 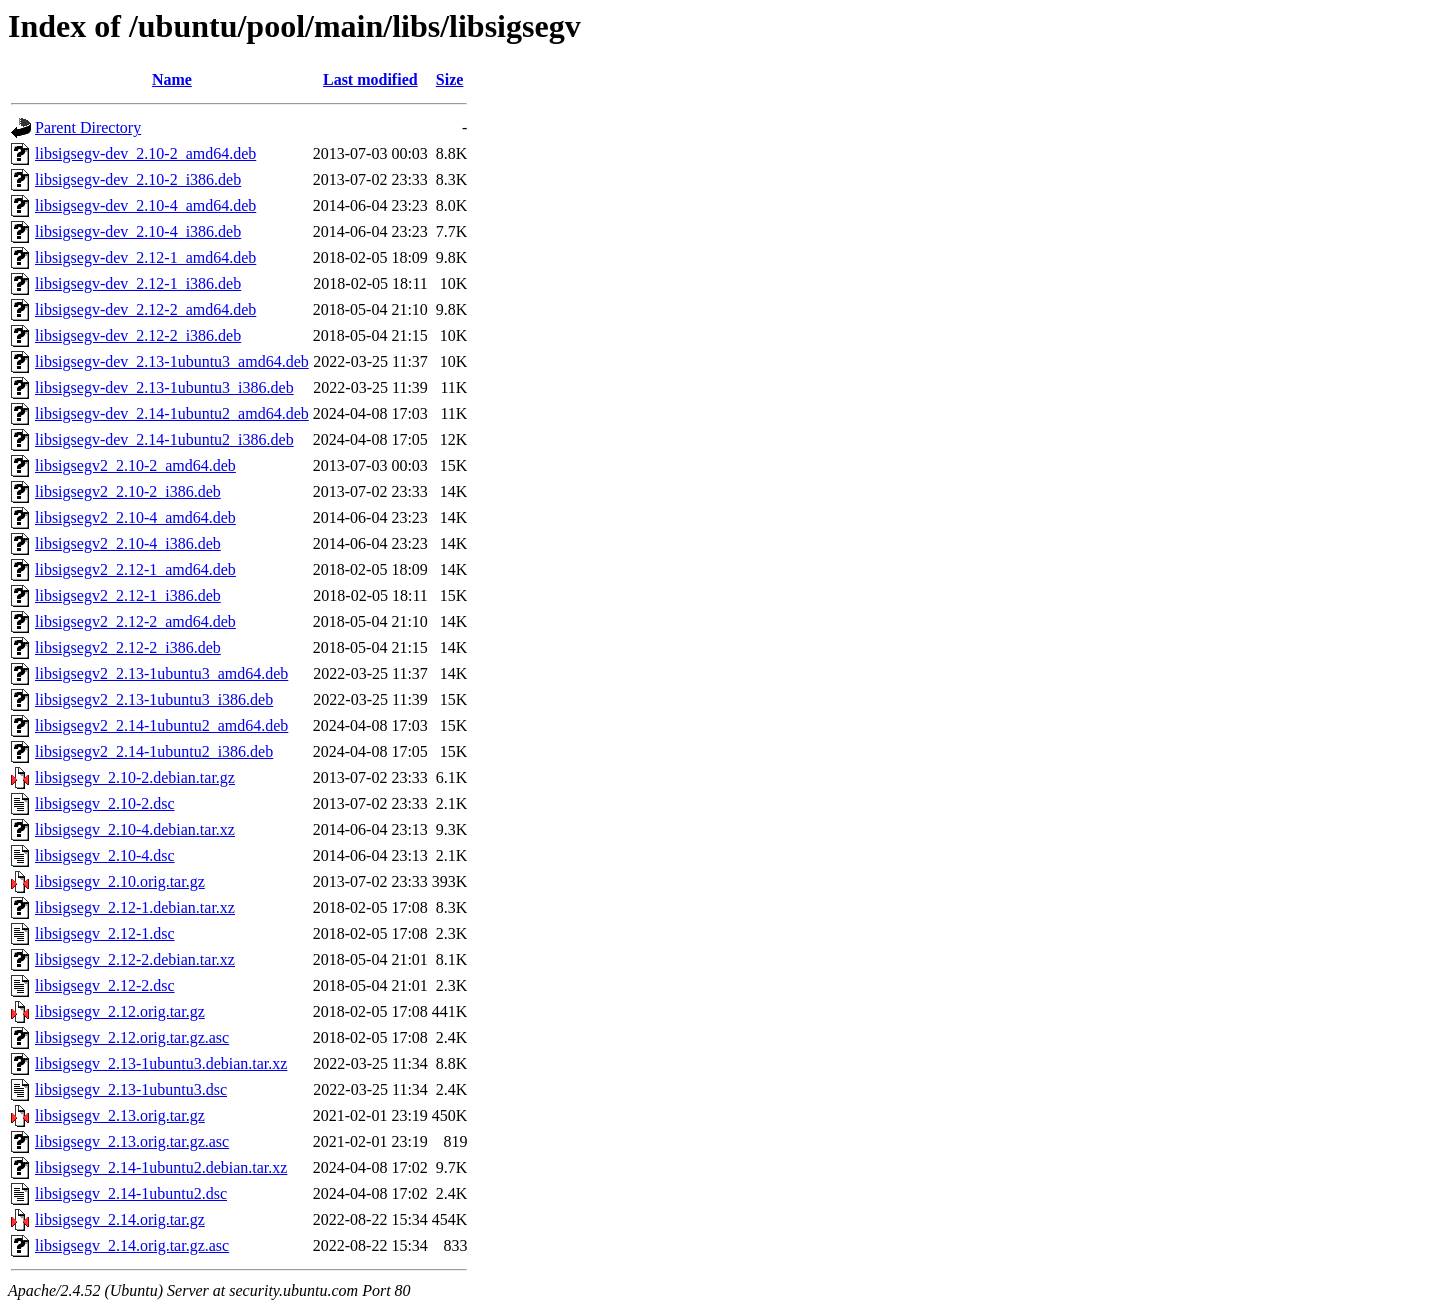 What do you see at coordinates (161, 1167) in the screenshot?
I see `libsigsegv_2.14-1ubuntu2.debian.tar.xz` at bounding box center [161, 1167].